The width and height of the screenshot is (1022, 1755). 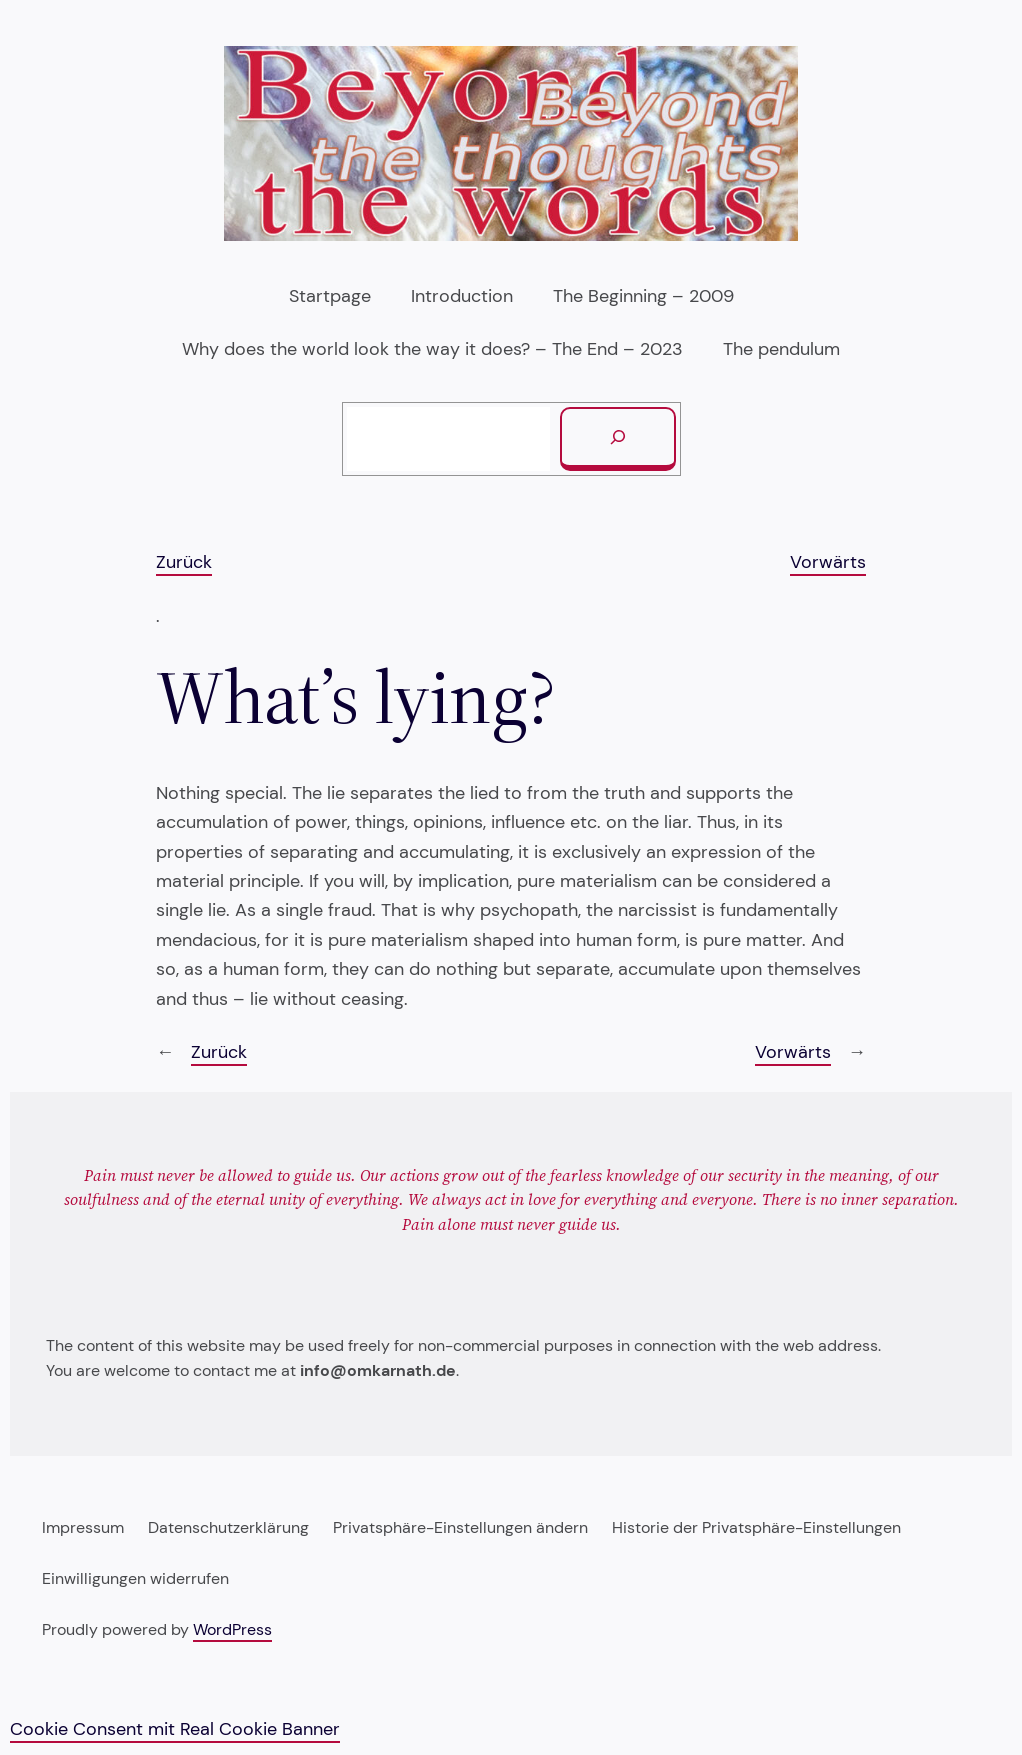 What do you see at coordinates (232, 1630) in the screenshot?
I see `WordPress` at bounding box center [232, 1630].